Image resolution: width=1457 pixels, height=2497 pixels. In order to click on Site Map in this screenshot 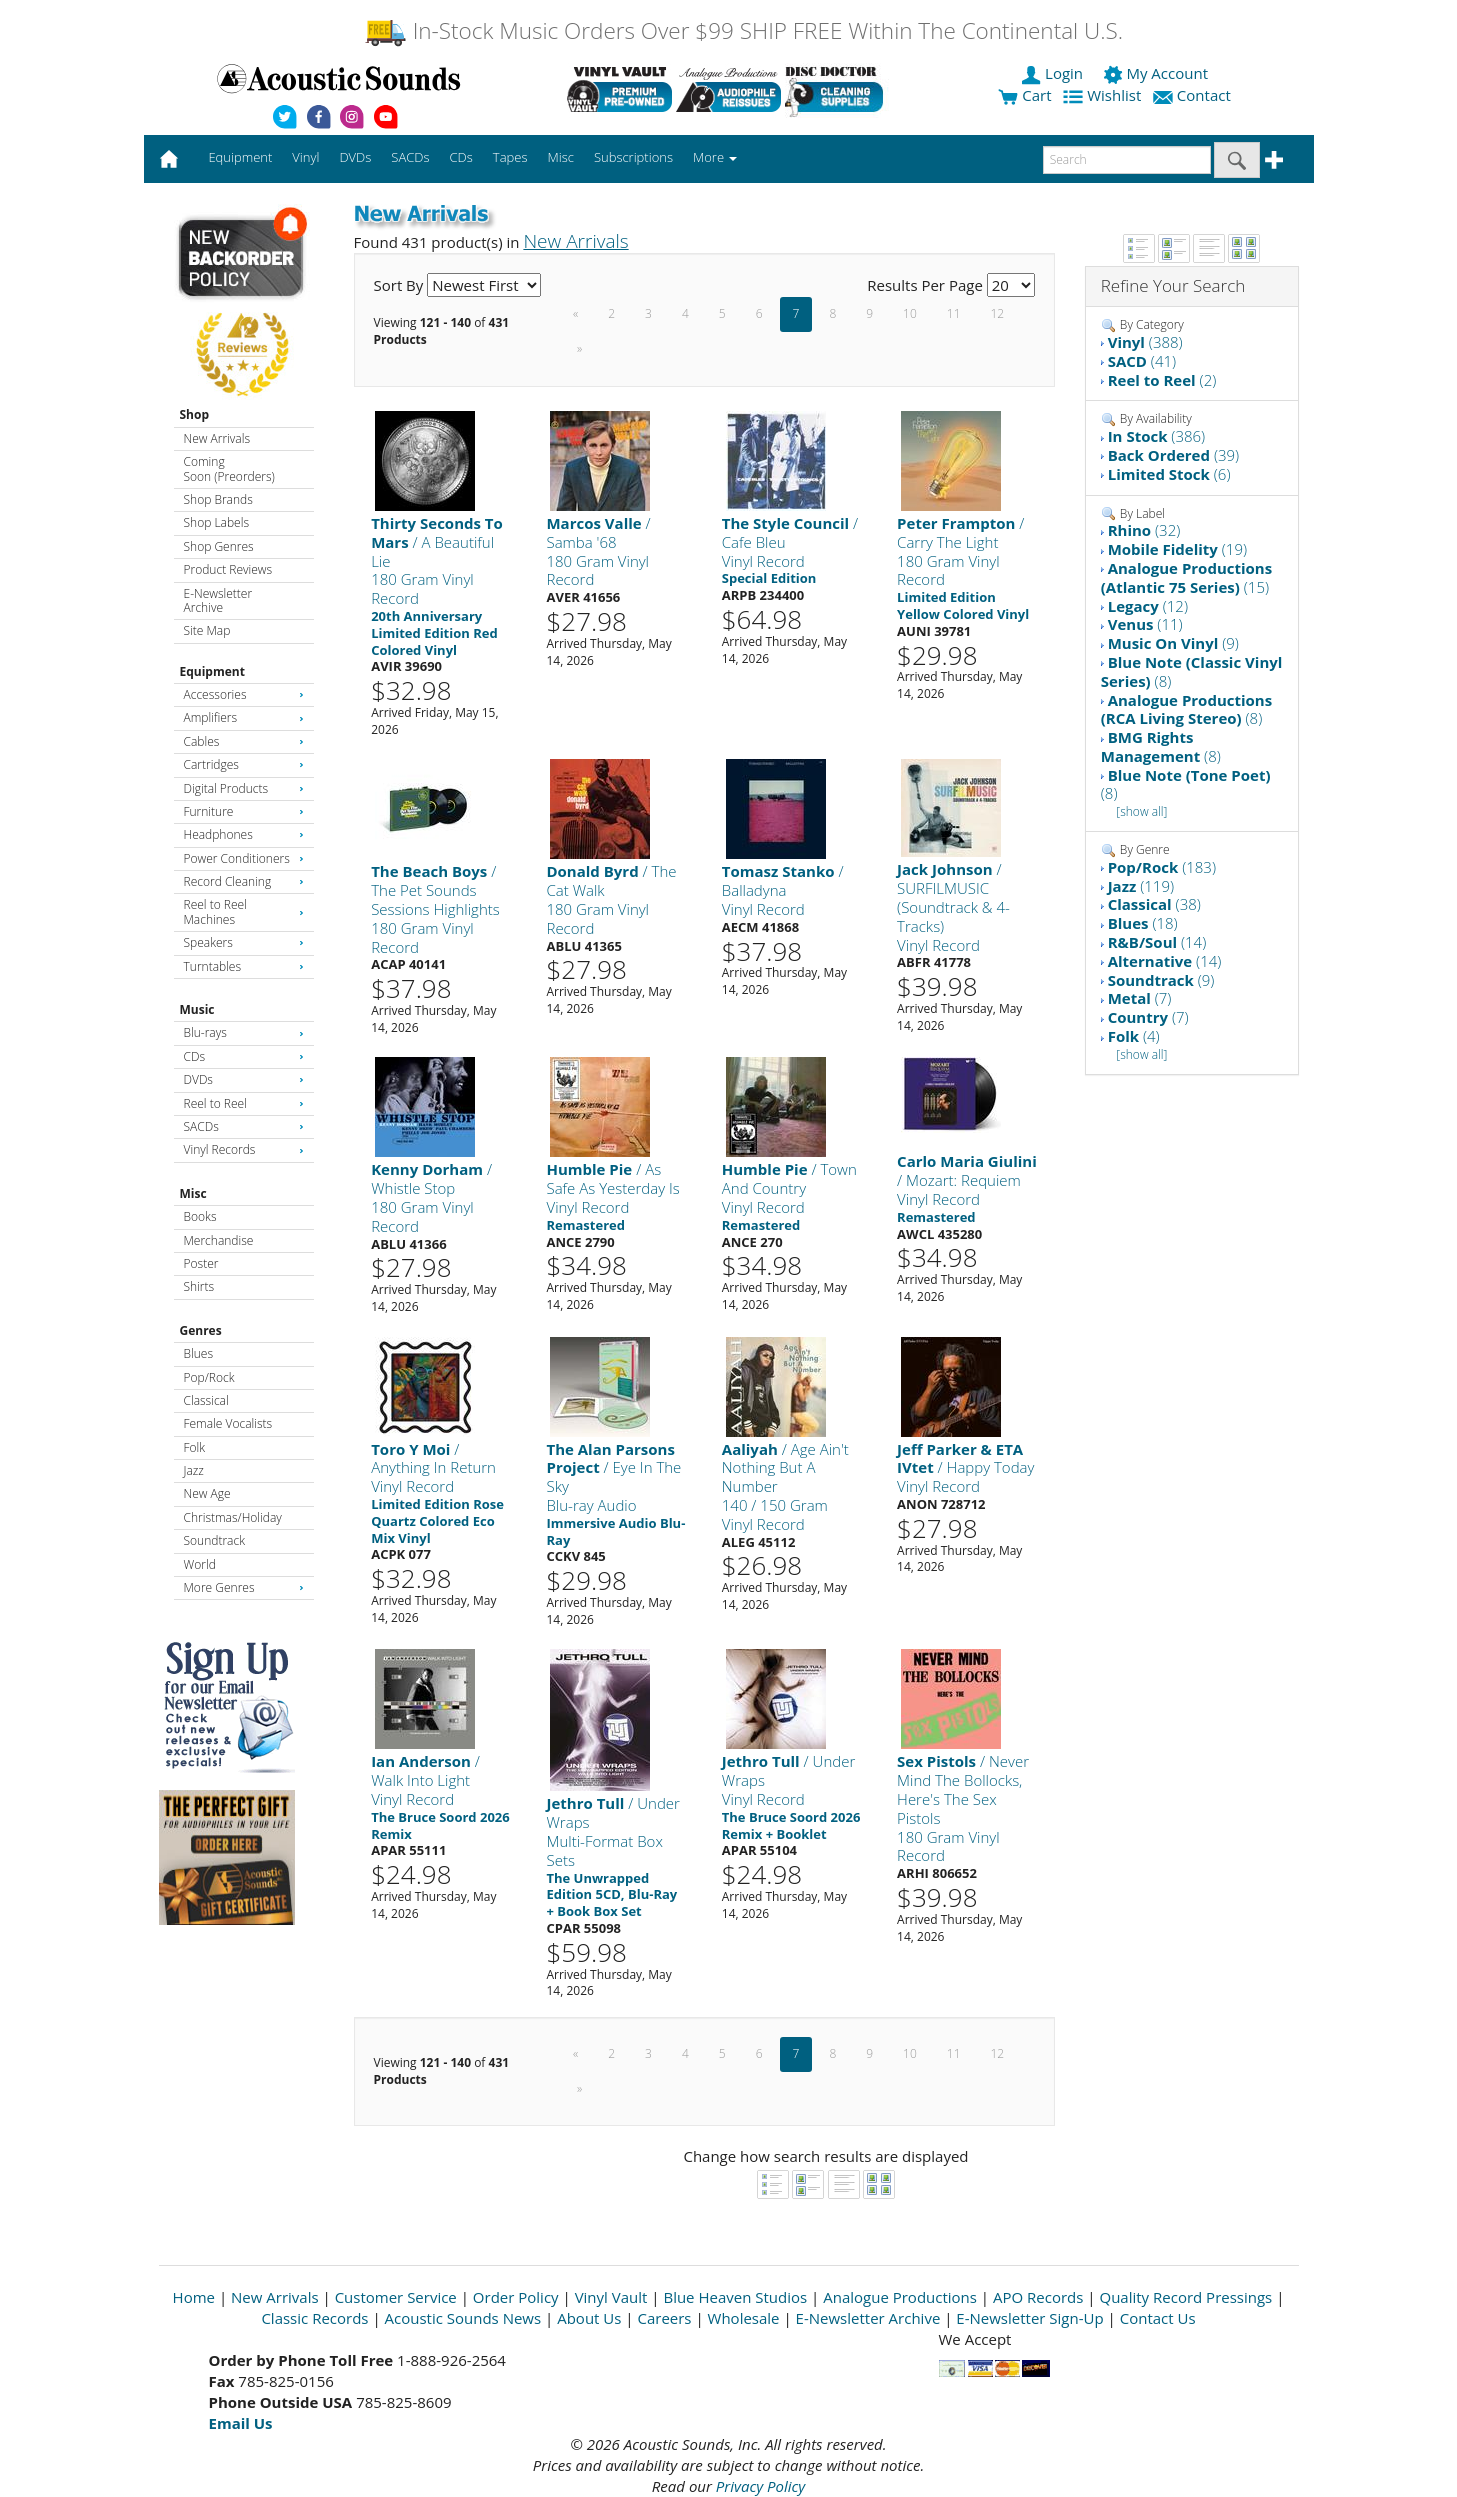, I will do `click(207, 630)`.